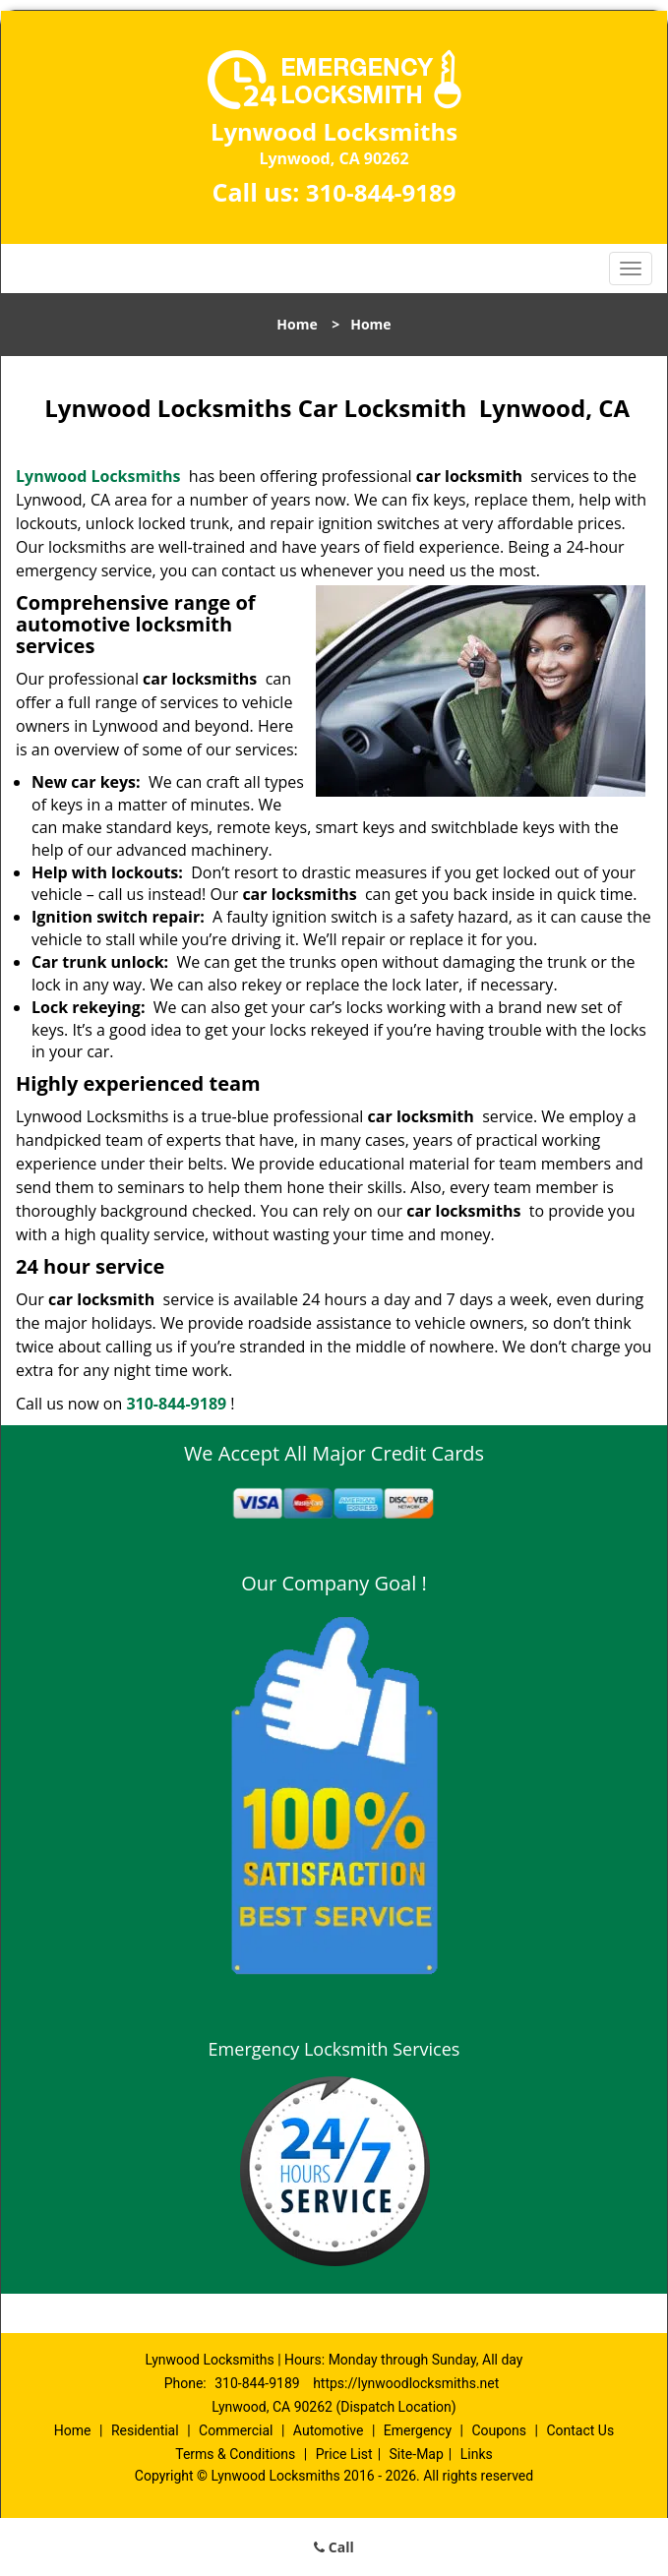 The width and height of the screenshot is (668, 2576). What do you see at coordinates (417, 2454) in the screenshot?
I see `Site-Map` at bounding box center [417, 2454].